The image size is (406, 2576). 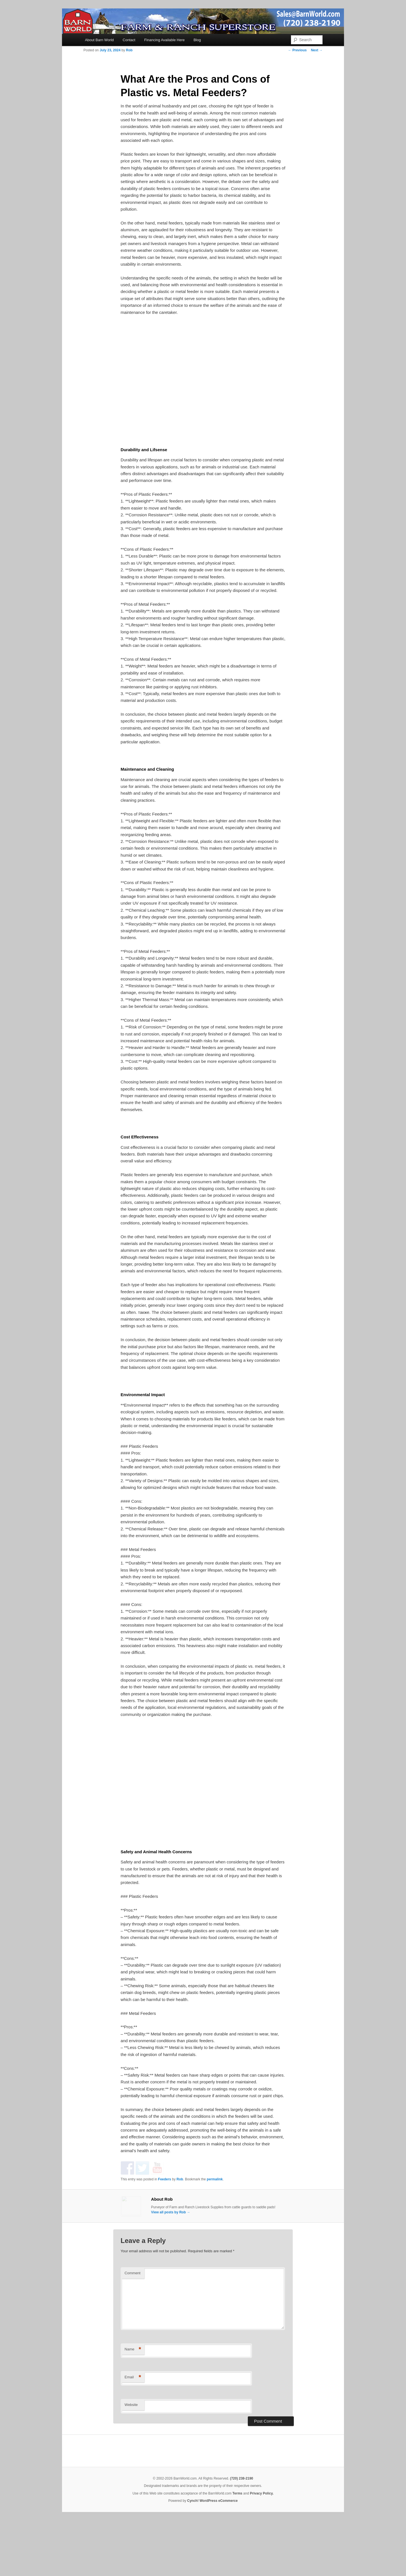 What do you see at coordinates (129, 50) in the screenshot?
I see `Rob` at bounding box center [129, 50].